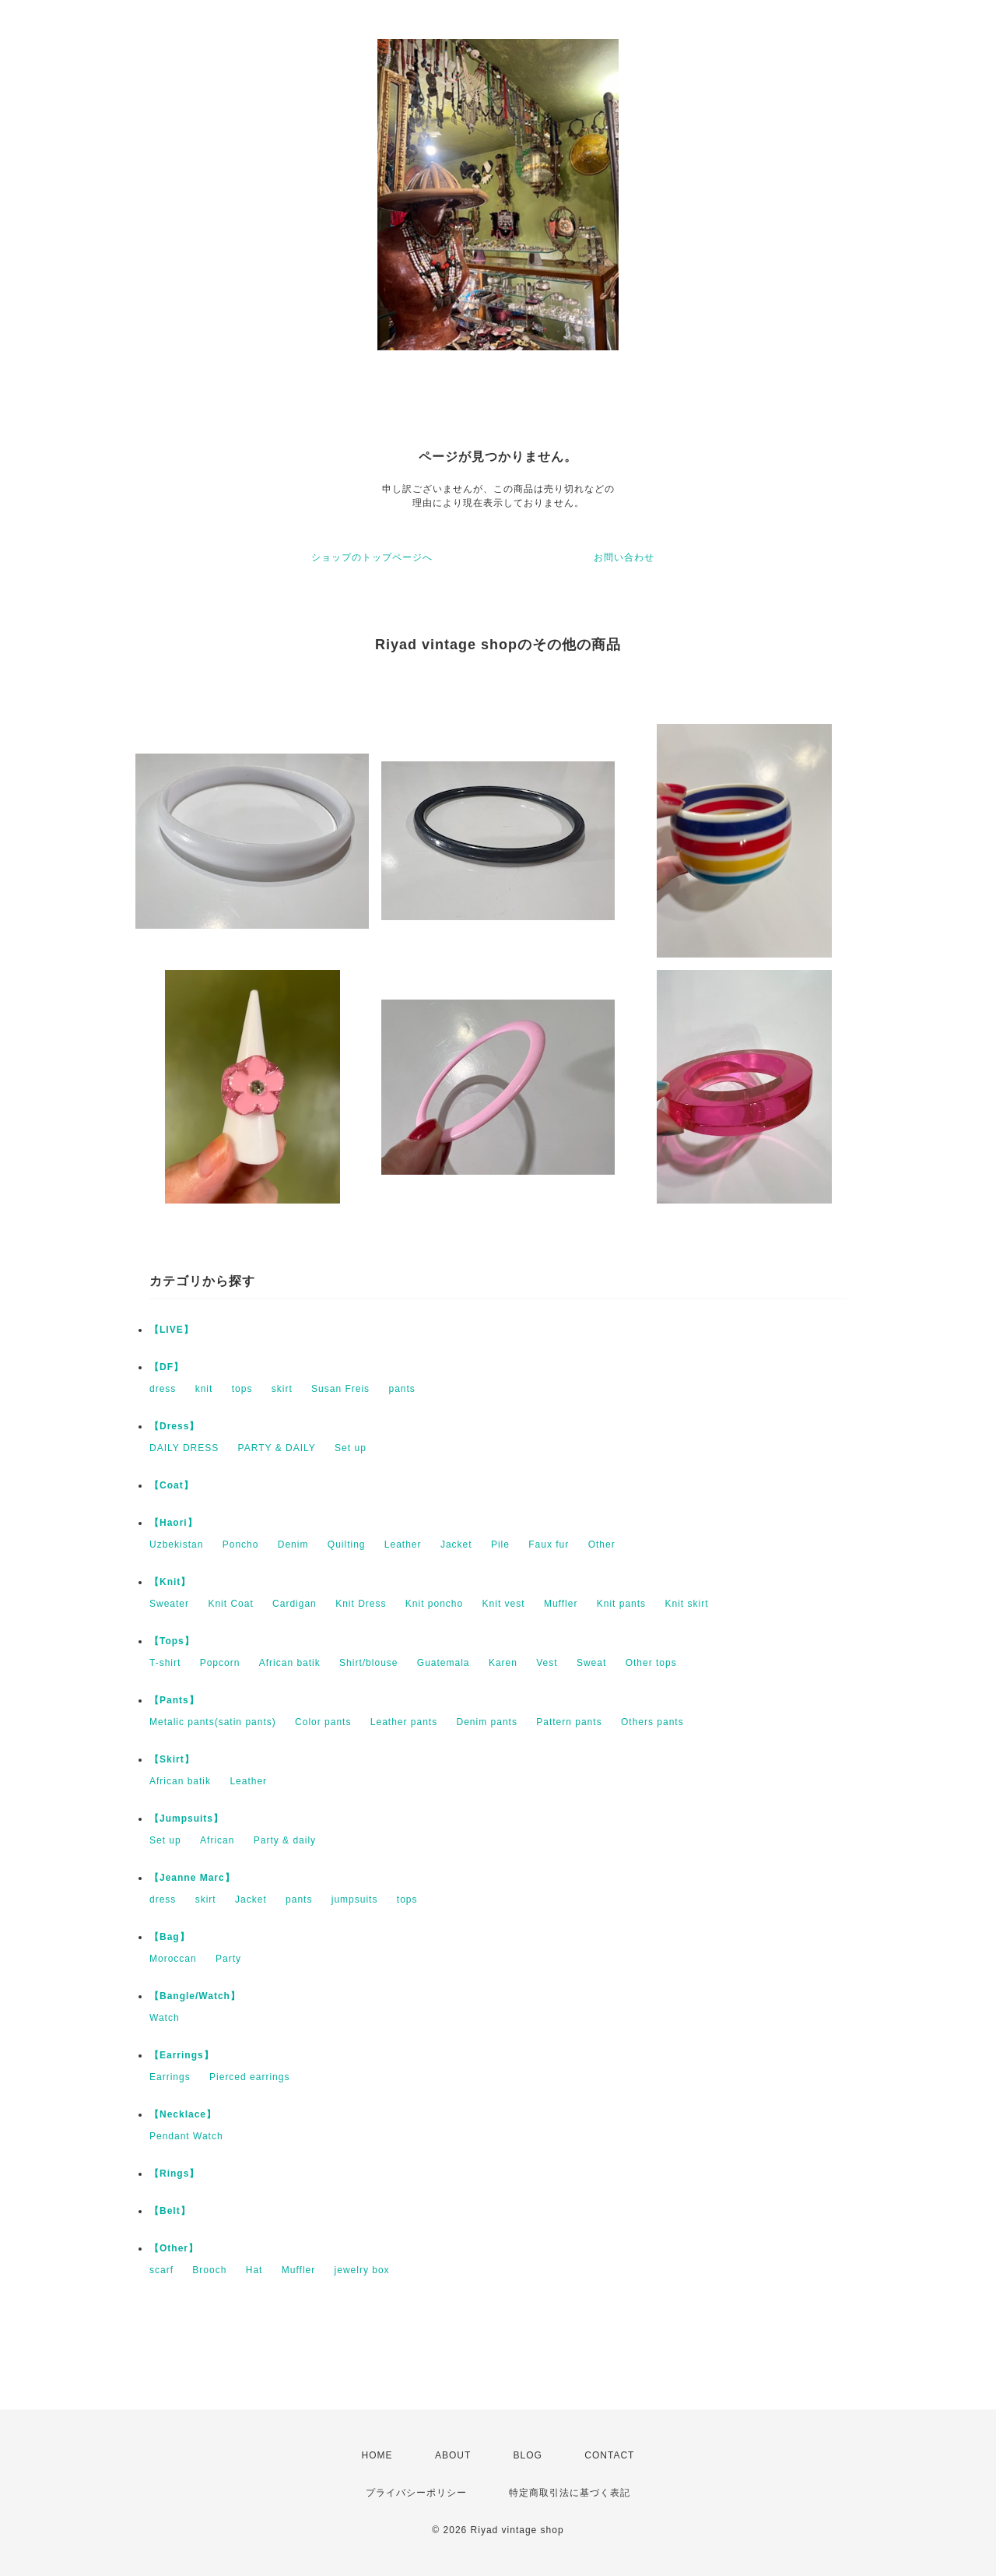 Image resolution: width=996 pixels, height=2576 pixels. I want to click on Cardigan, so click(294, 1603).